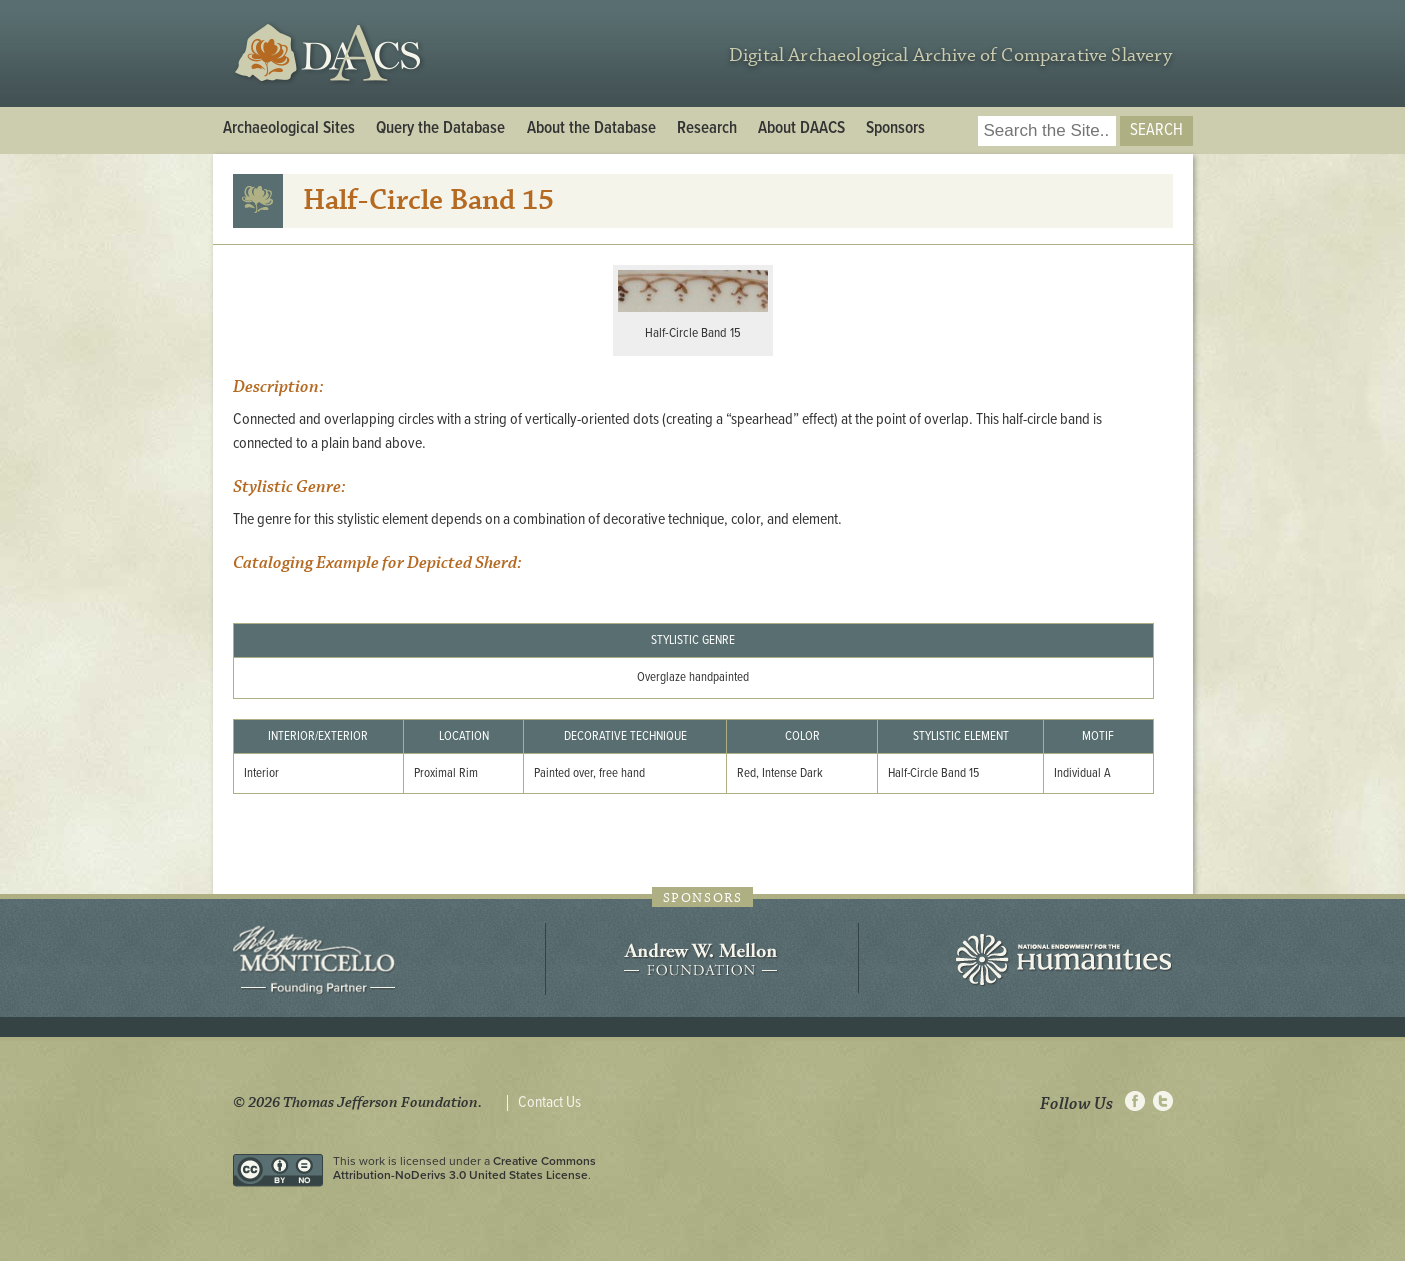 The image size is (1405, 1261). I want to click on DAACS, so click(330, 53).